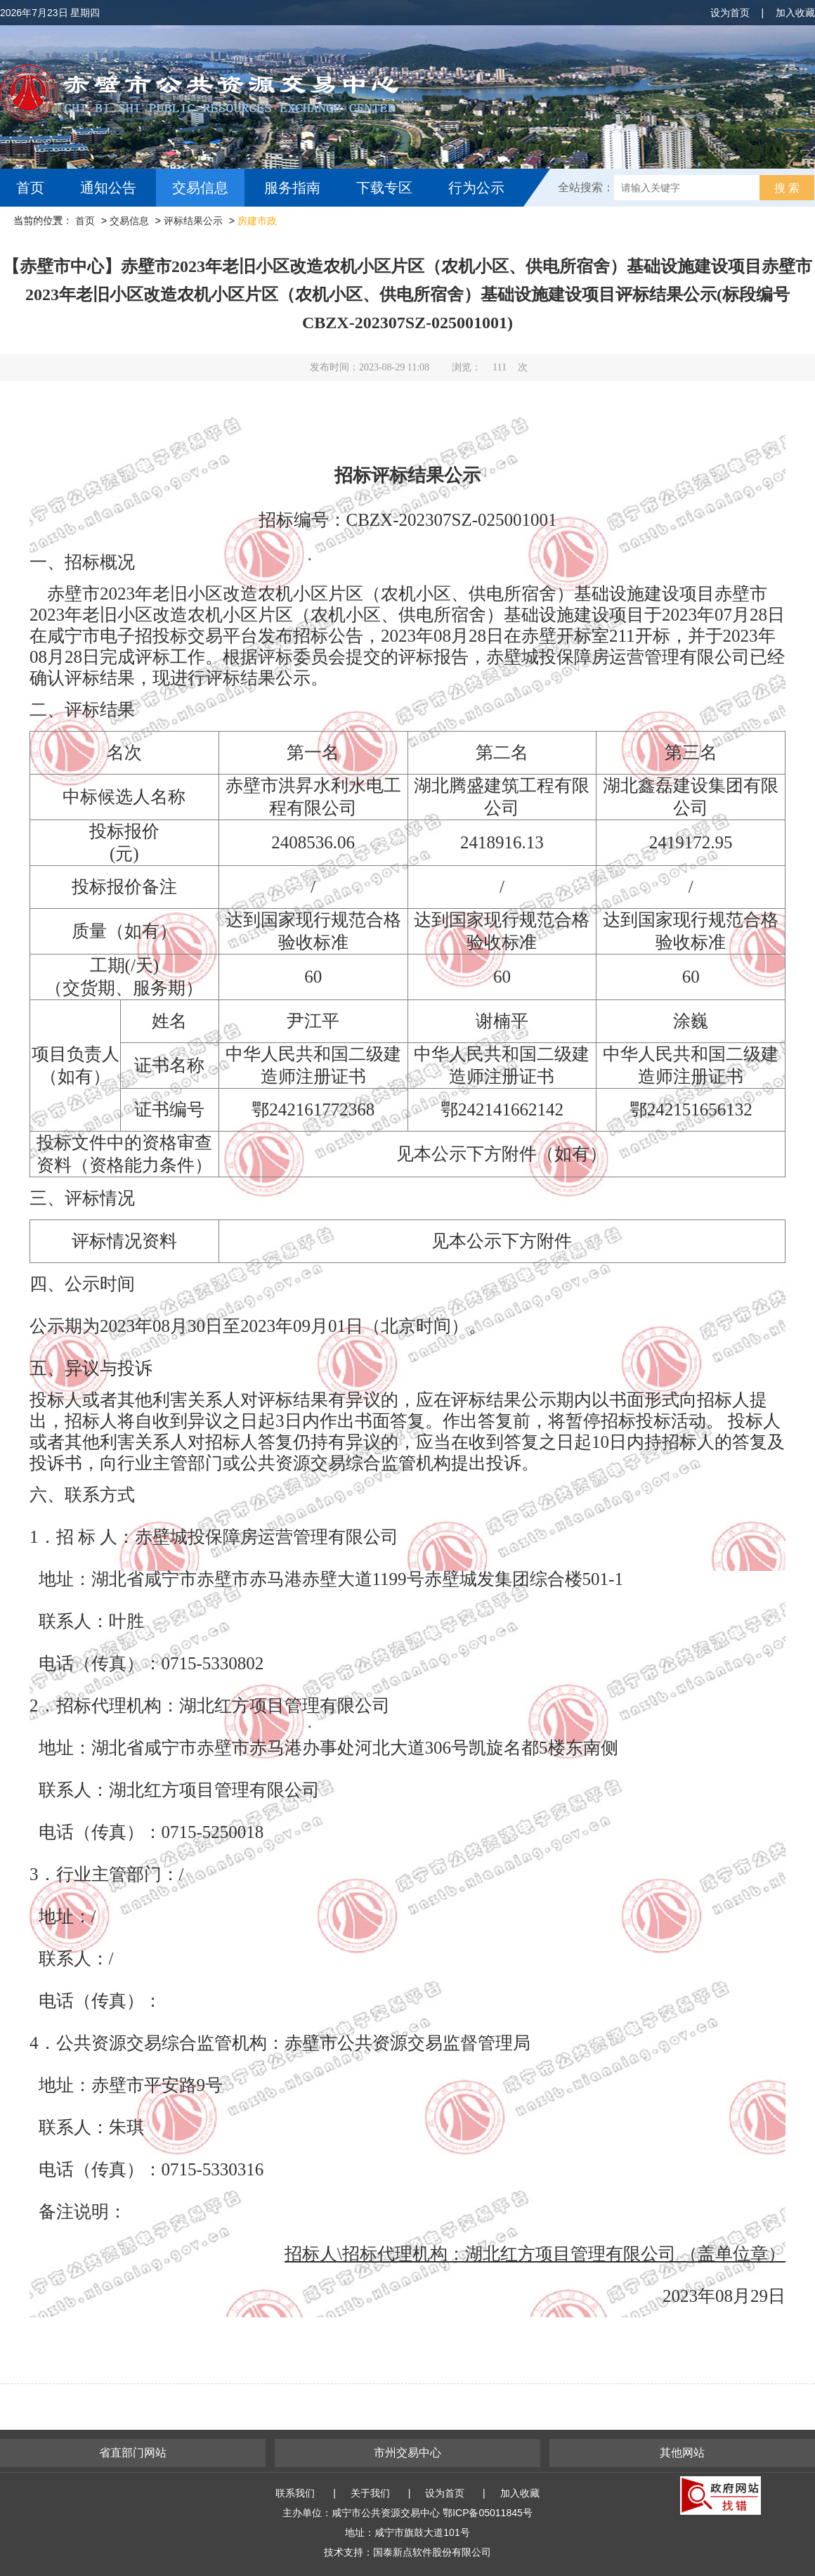 The image size is (815, 2576). Describe the element at coordinates (30, 187) in the screenshot. I see `首页` at that location.